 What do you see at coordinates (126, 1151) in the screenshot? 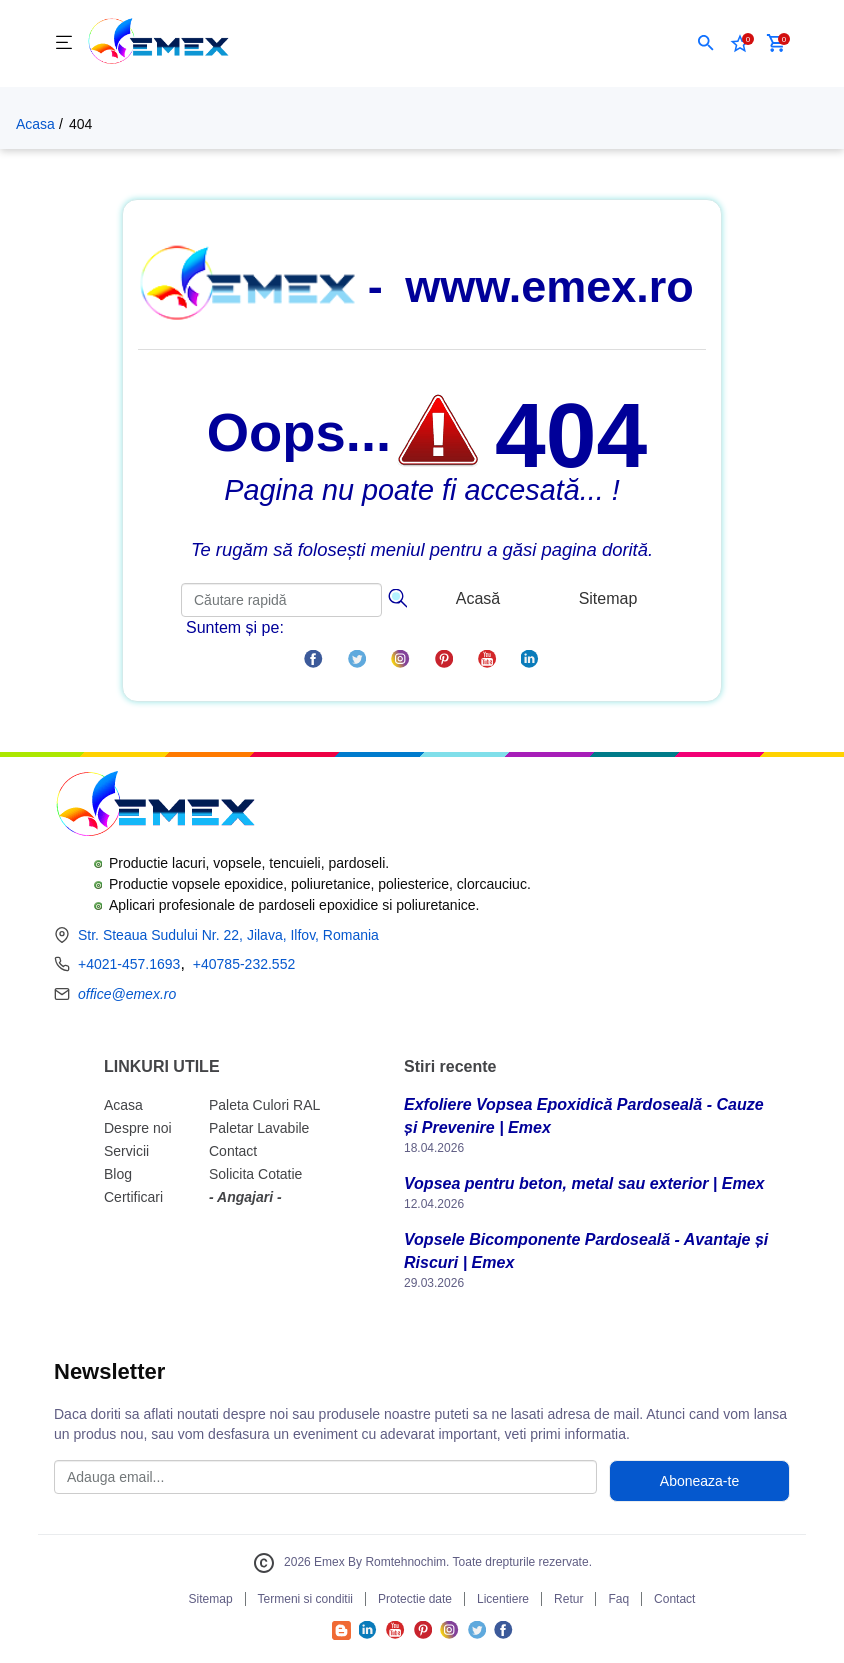
I see `Servicii` at bounding box center [126, 1151].